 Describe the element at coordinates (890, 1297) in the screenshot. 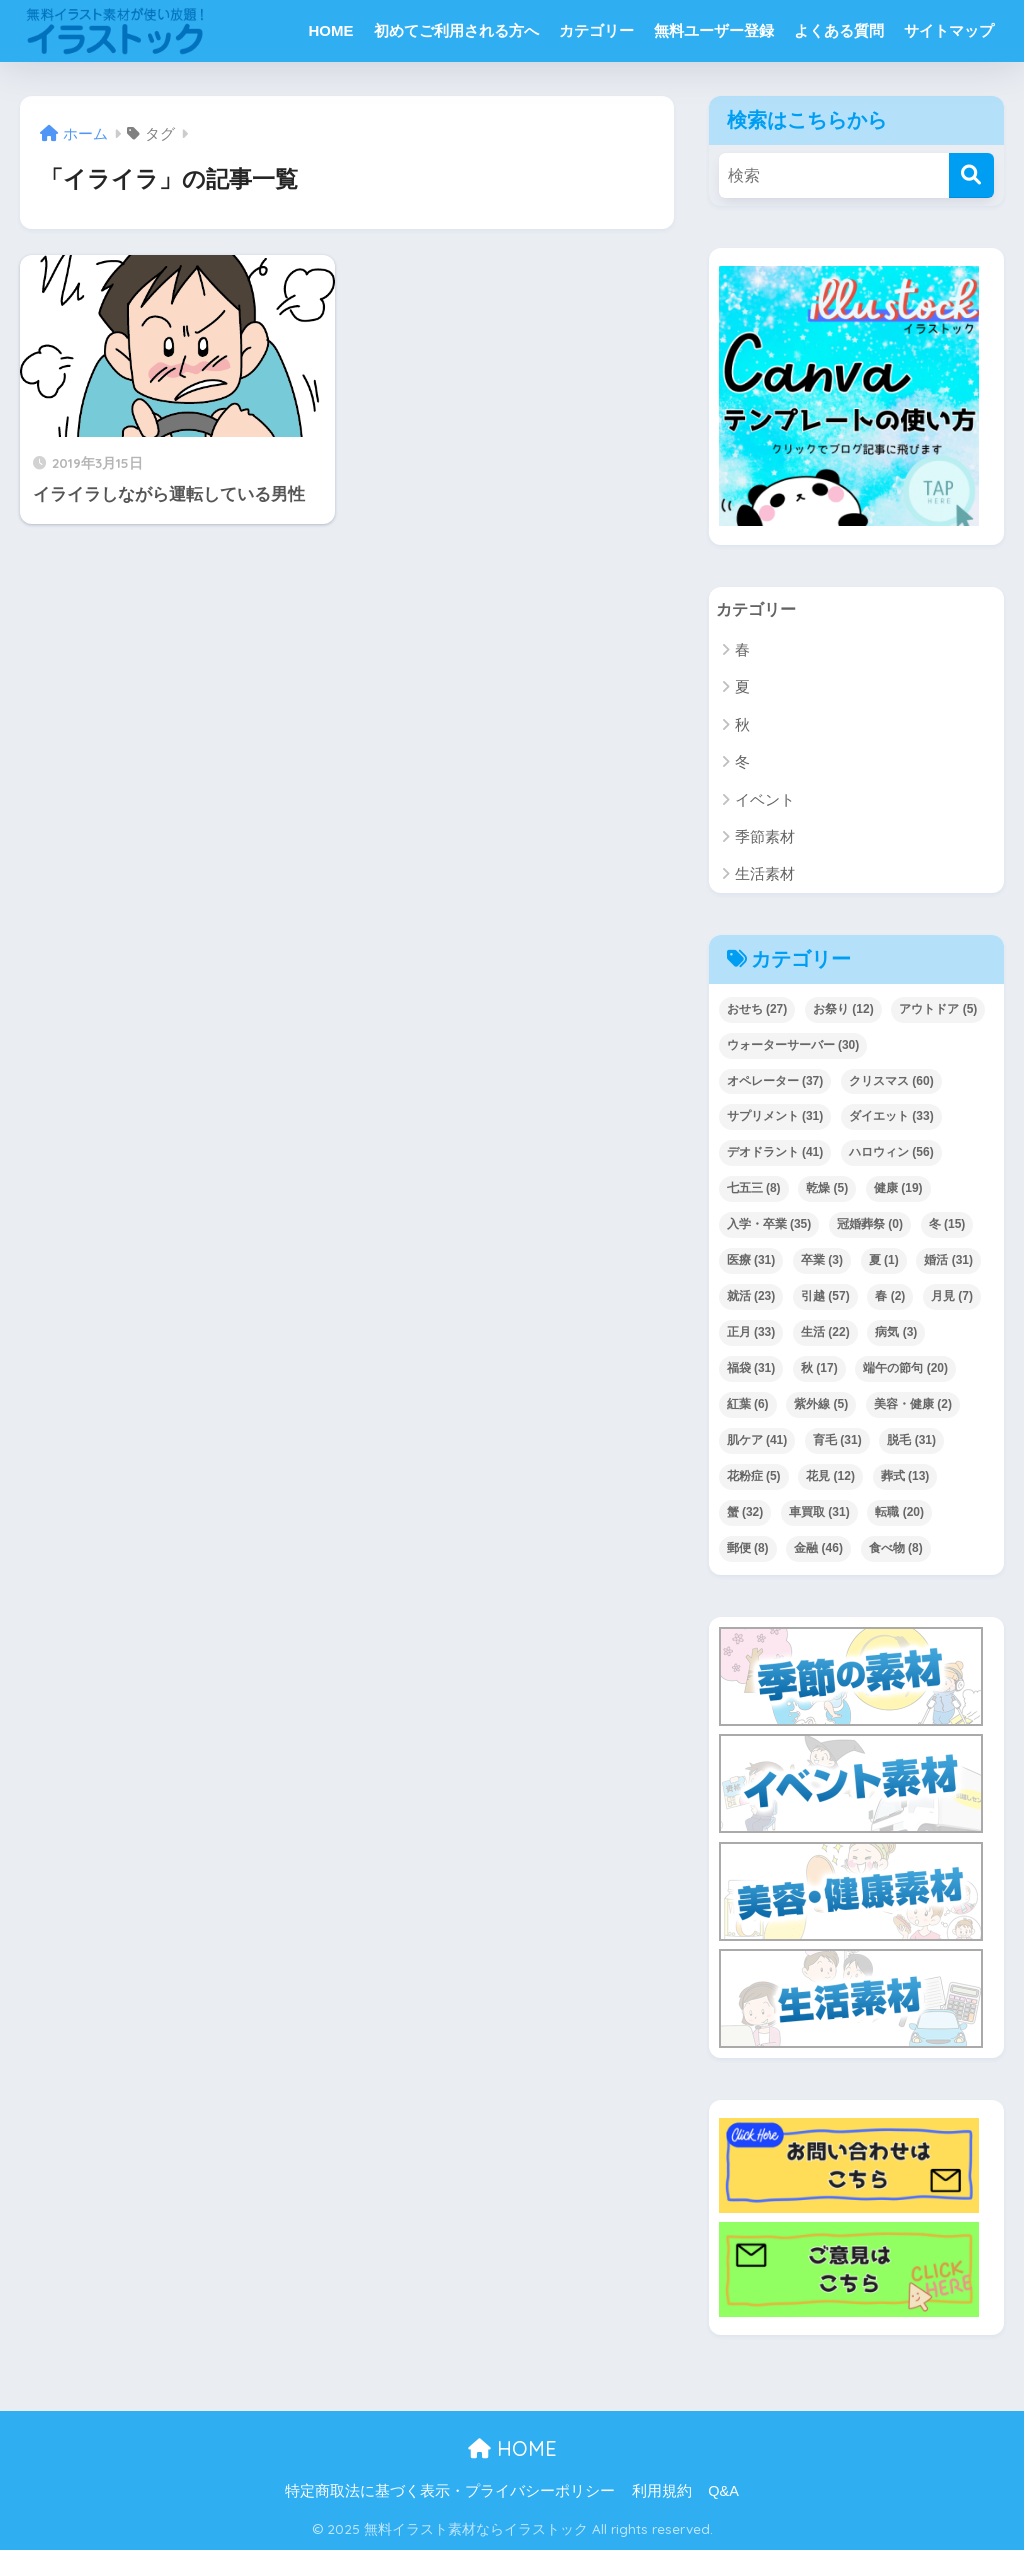

I see `春 [春 (2個の項目)]` at that location.